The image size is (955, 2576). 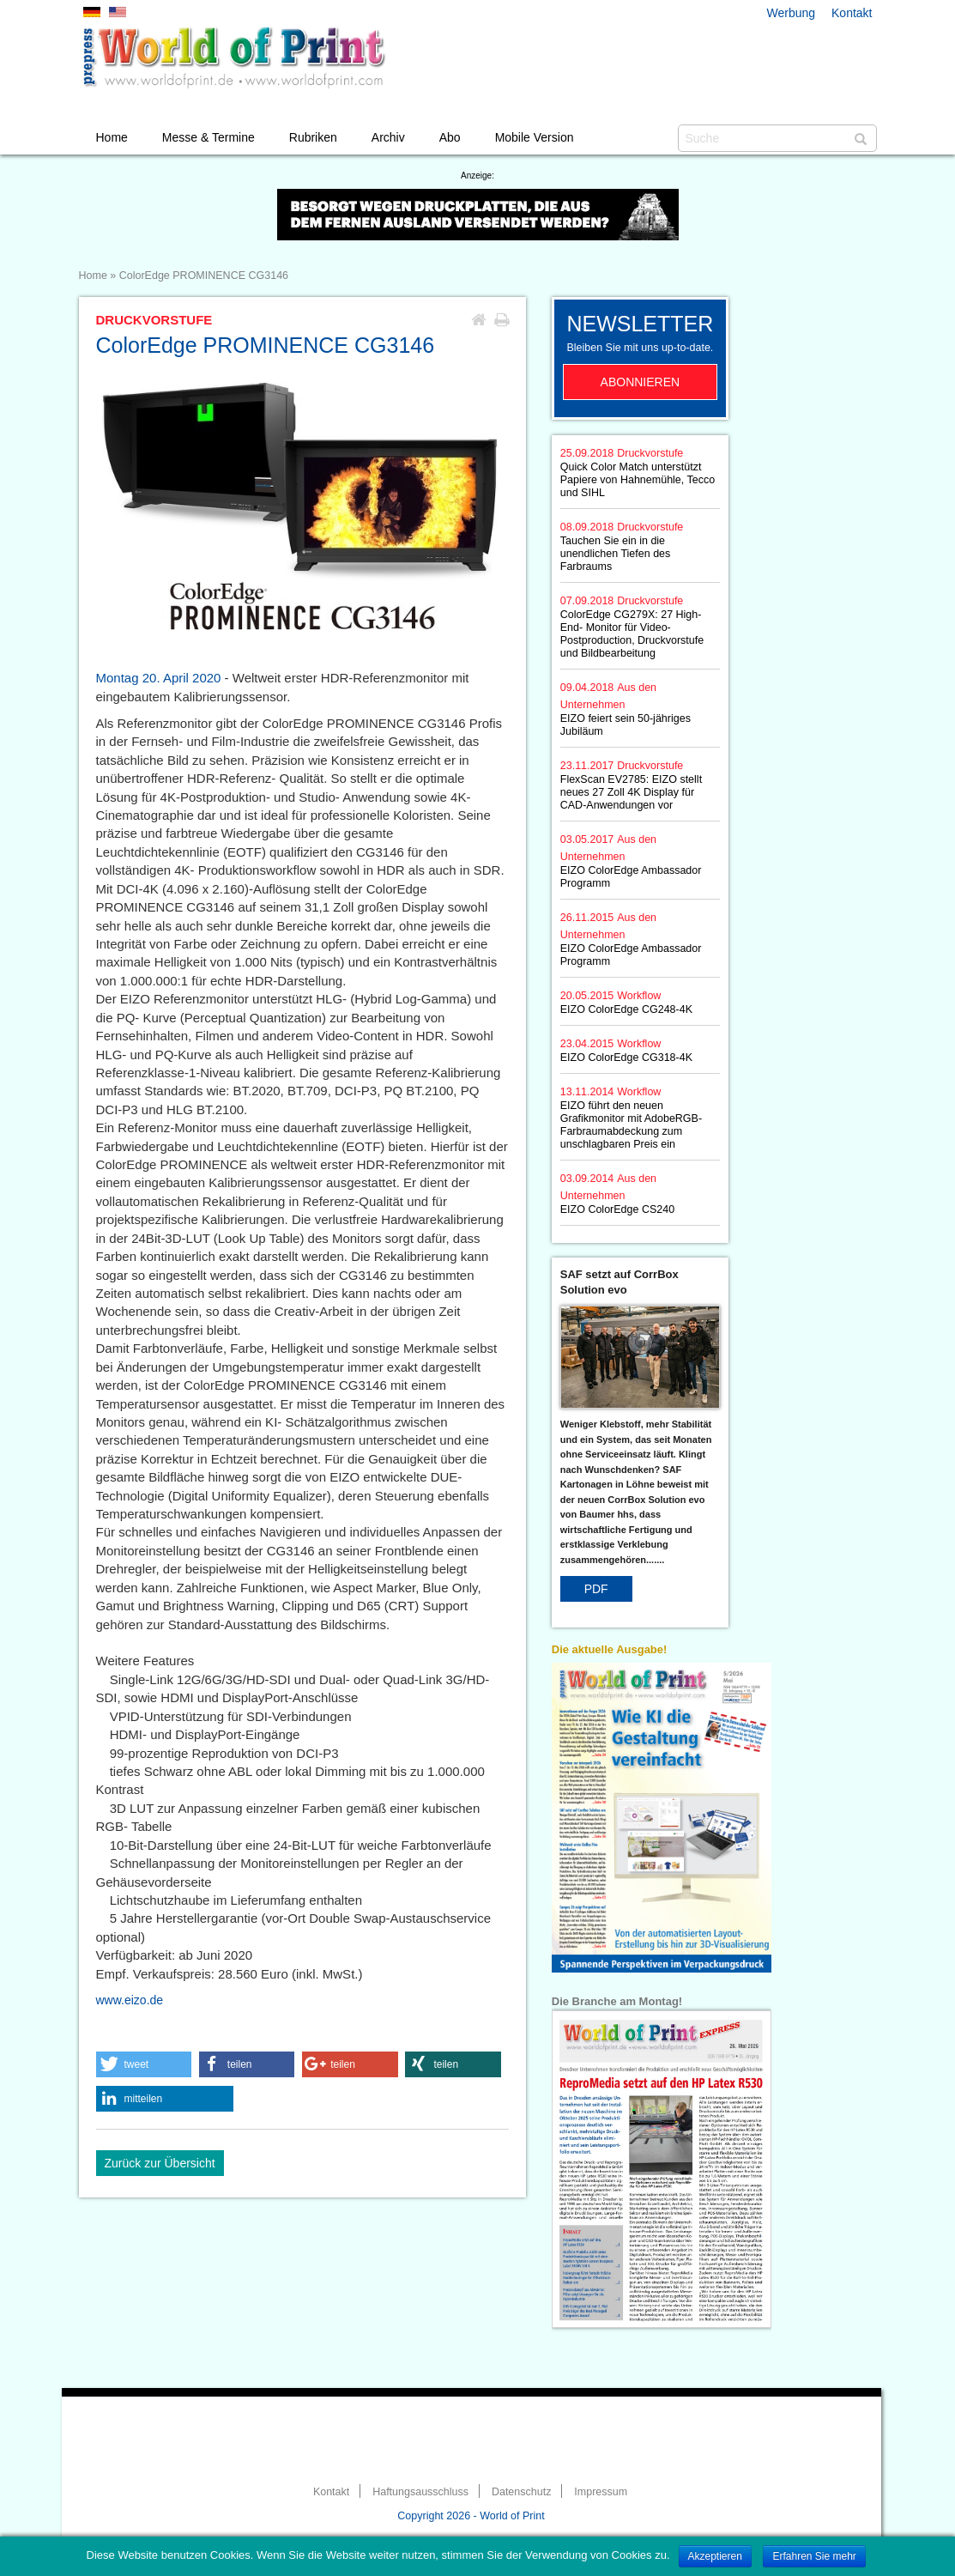 What do you see at coordinates (313, 137) in the screenshot?
I see `Rubriken` at bounding box center [313, 137].